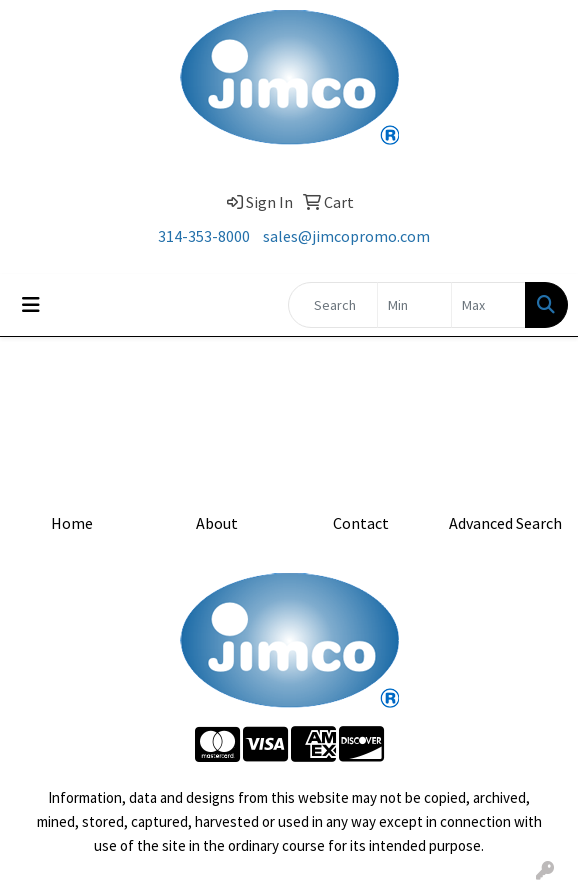 This screenshot has height=893, width=578. Describe the element at coordinates (217, 523) in the screenshot. I see `About` at that location.